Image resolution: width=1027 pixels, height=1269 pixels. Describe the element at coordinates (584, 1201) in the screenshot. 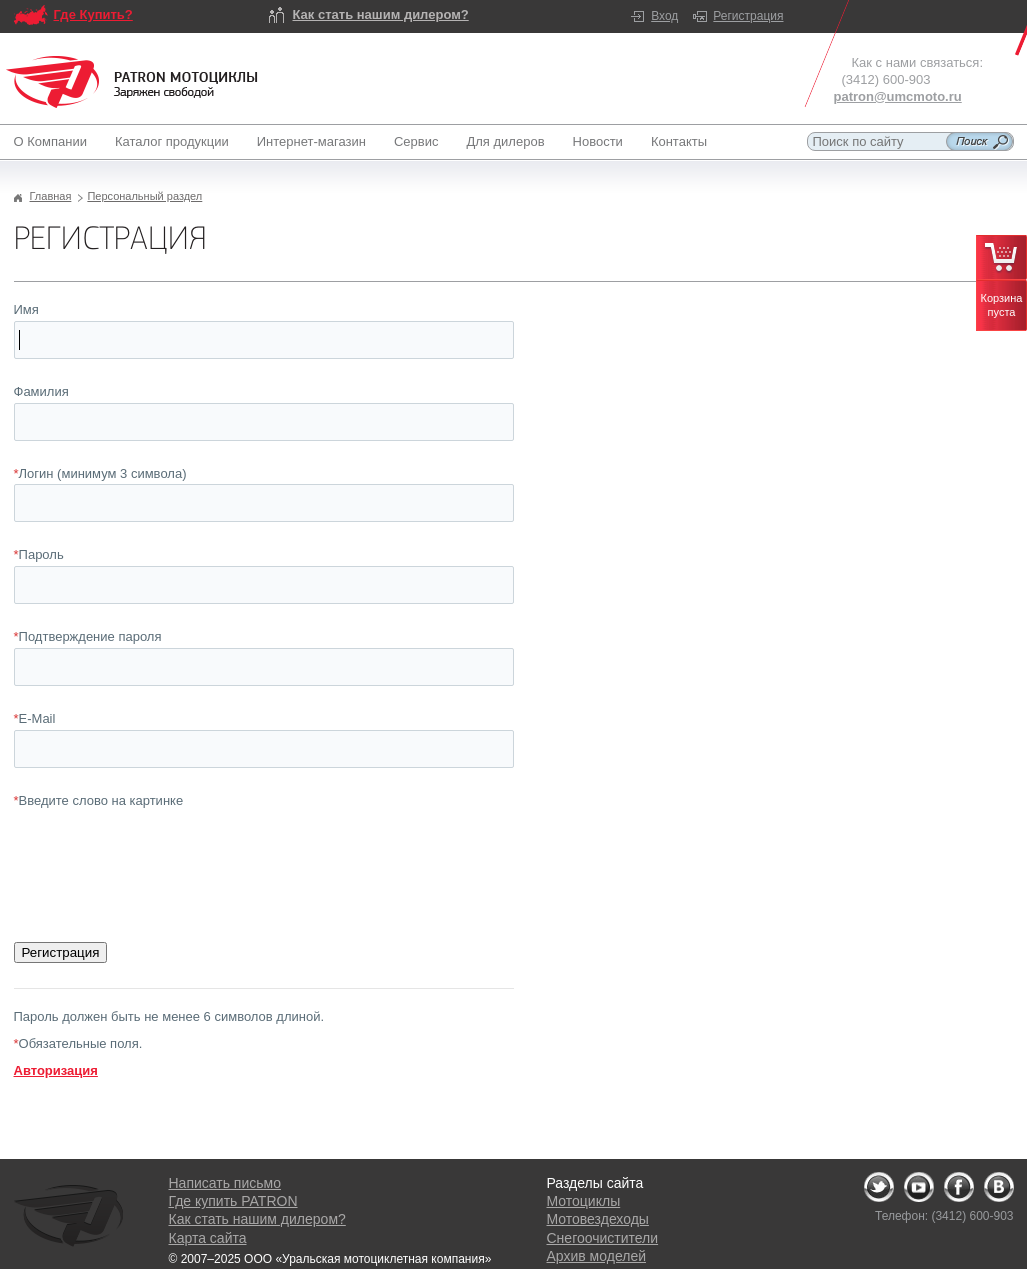

I see `Мотоциклы` at that location.